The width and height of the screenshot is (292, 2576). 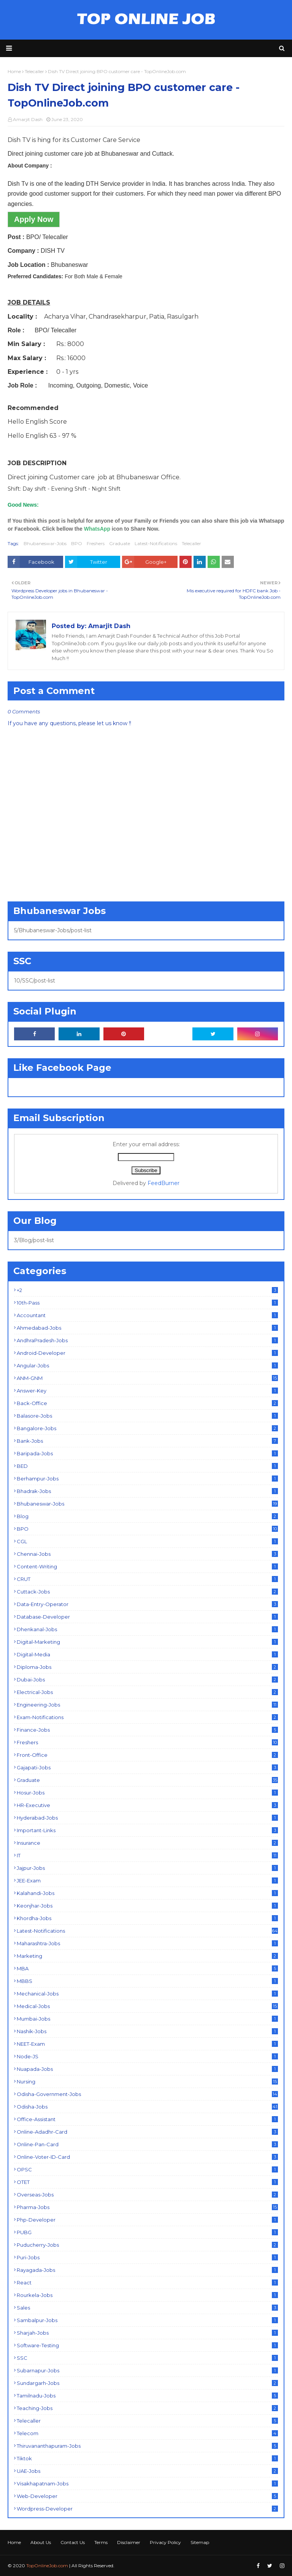 I want to click on Office-Assistant, so click(x=147, y=2119).